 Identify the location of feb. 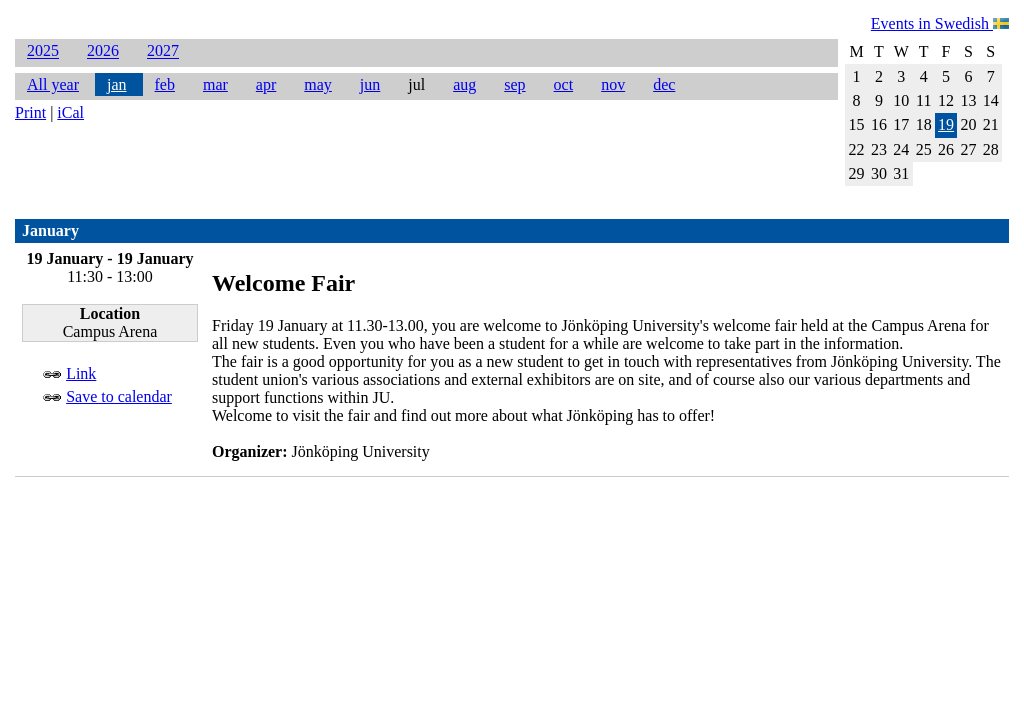
(165, 84).